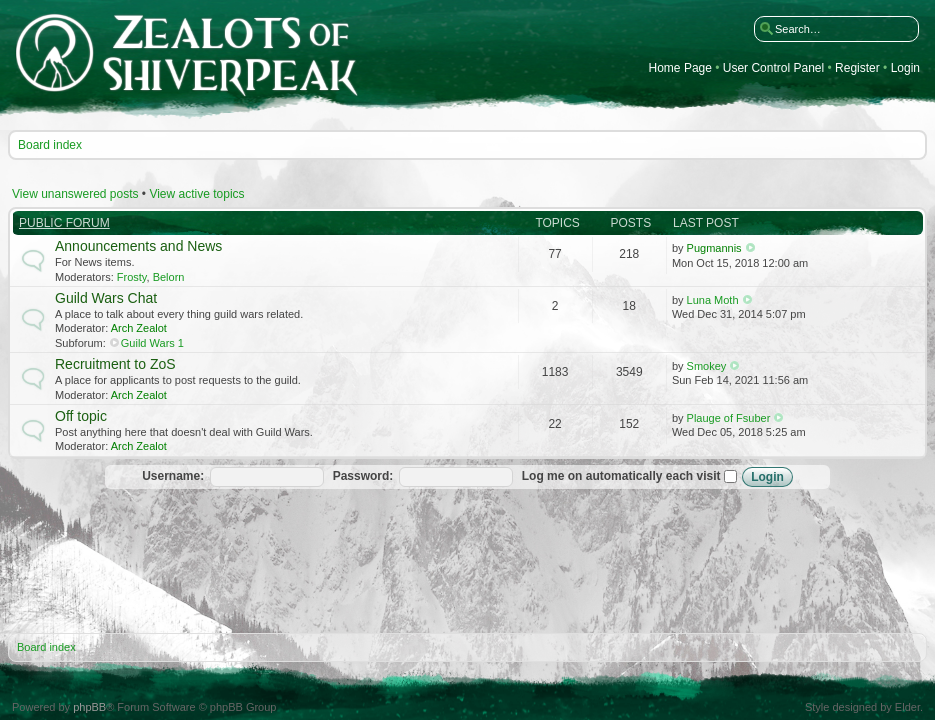 The height and width of the screenshot is (720, 935). What do you see at coordinates (363, 476) in the screenshot?
I see `Password:` at bounding box center [363, 476].